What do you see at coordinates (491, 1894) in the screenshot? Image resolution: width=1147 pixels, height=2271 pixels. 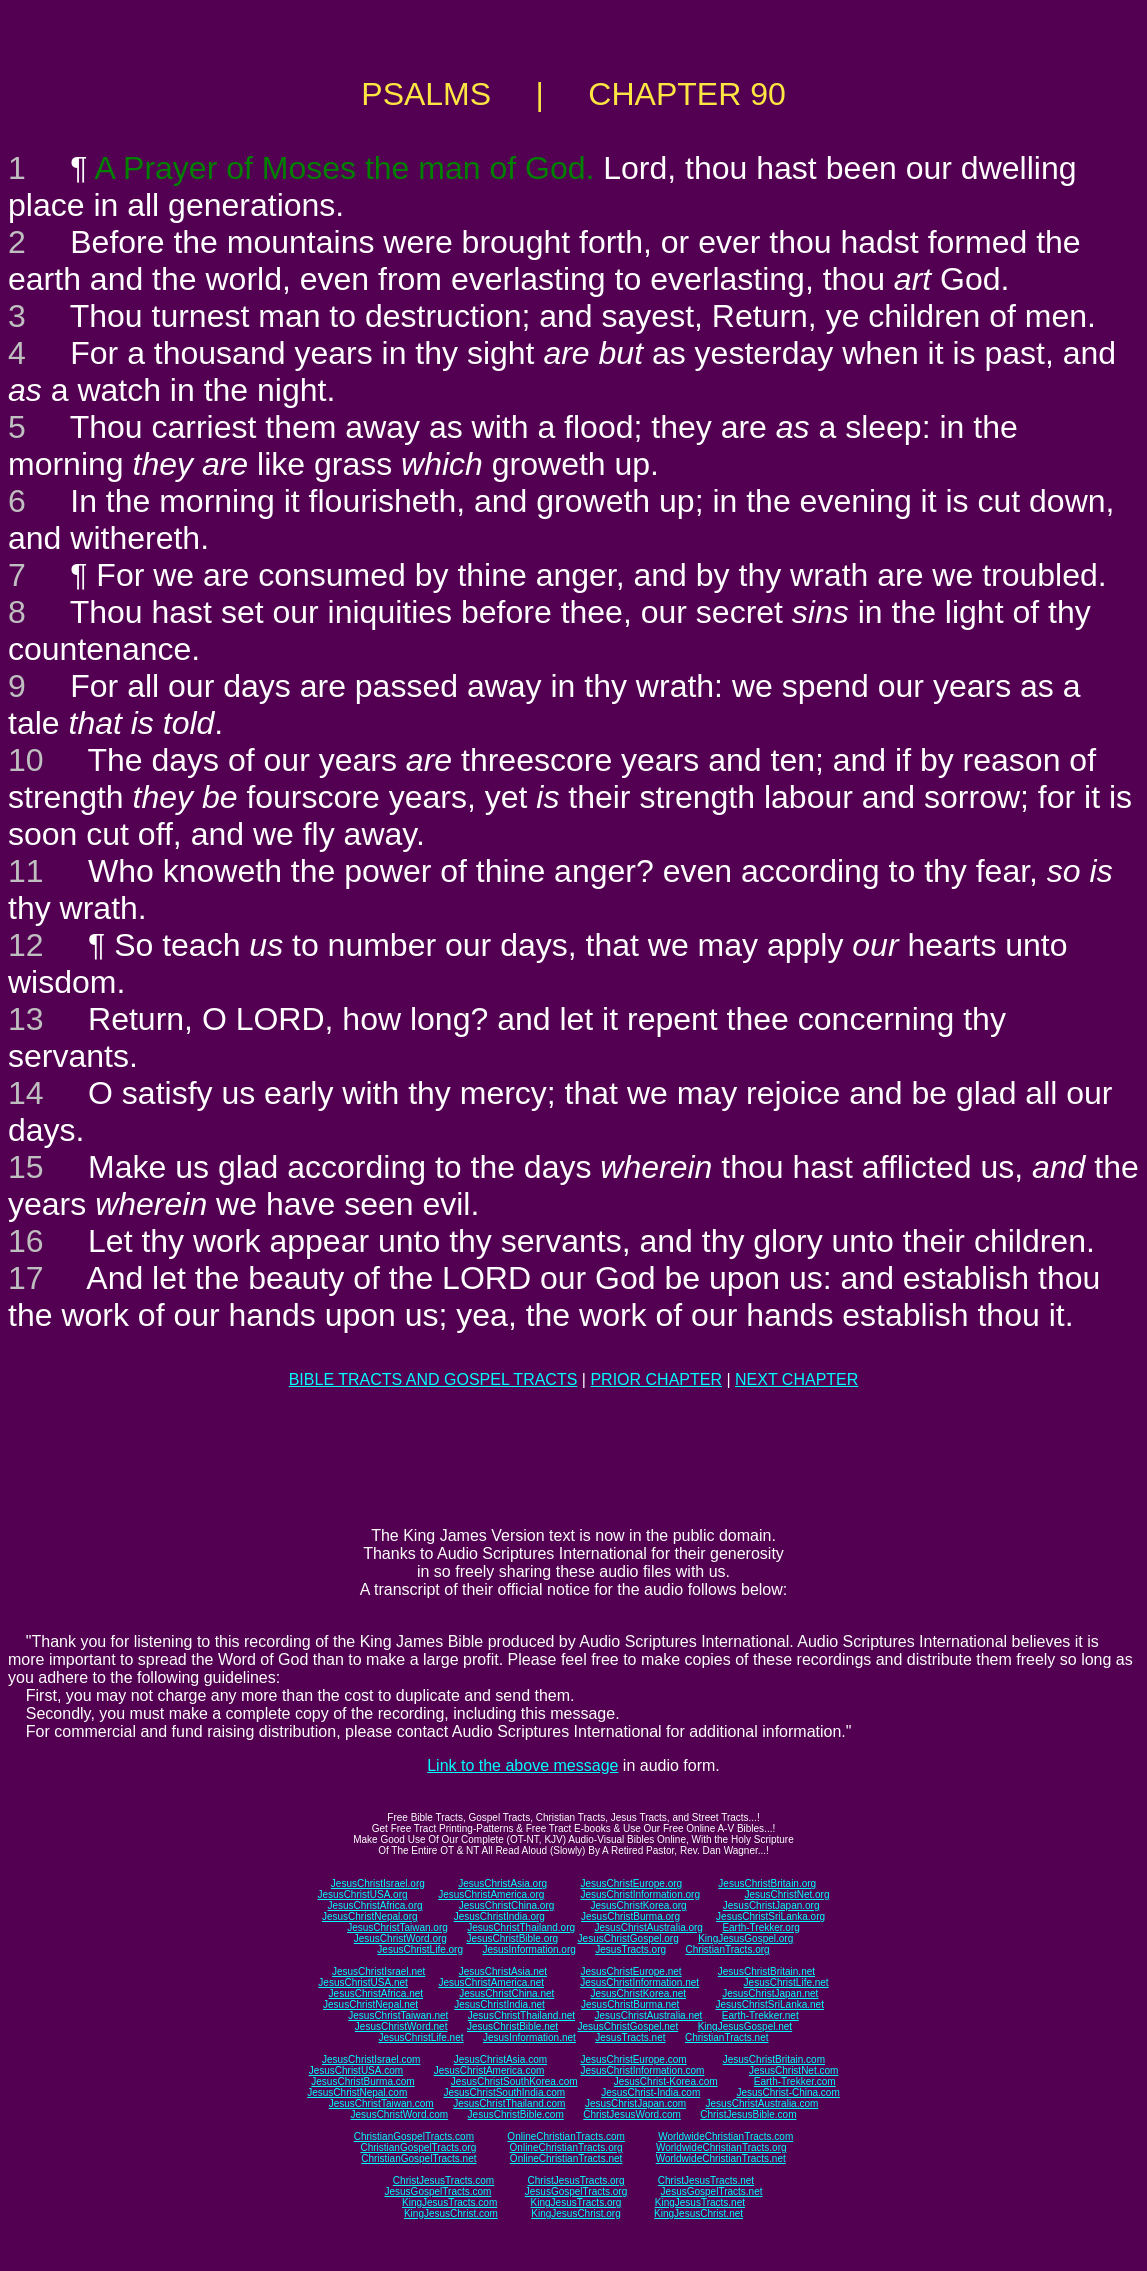 I see `JesusChristAmerica.org` at bounding box center [491, 1894].